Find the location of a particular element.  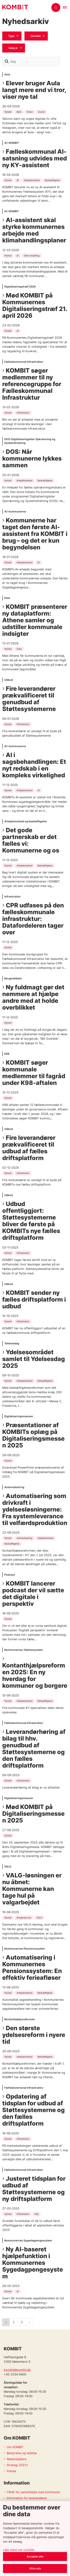

Type is located at coordinates (11, 35).